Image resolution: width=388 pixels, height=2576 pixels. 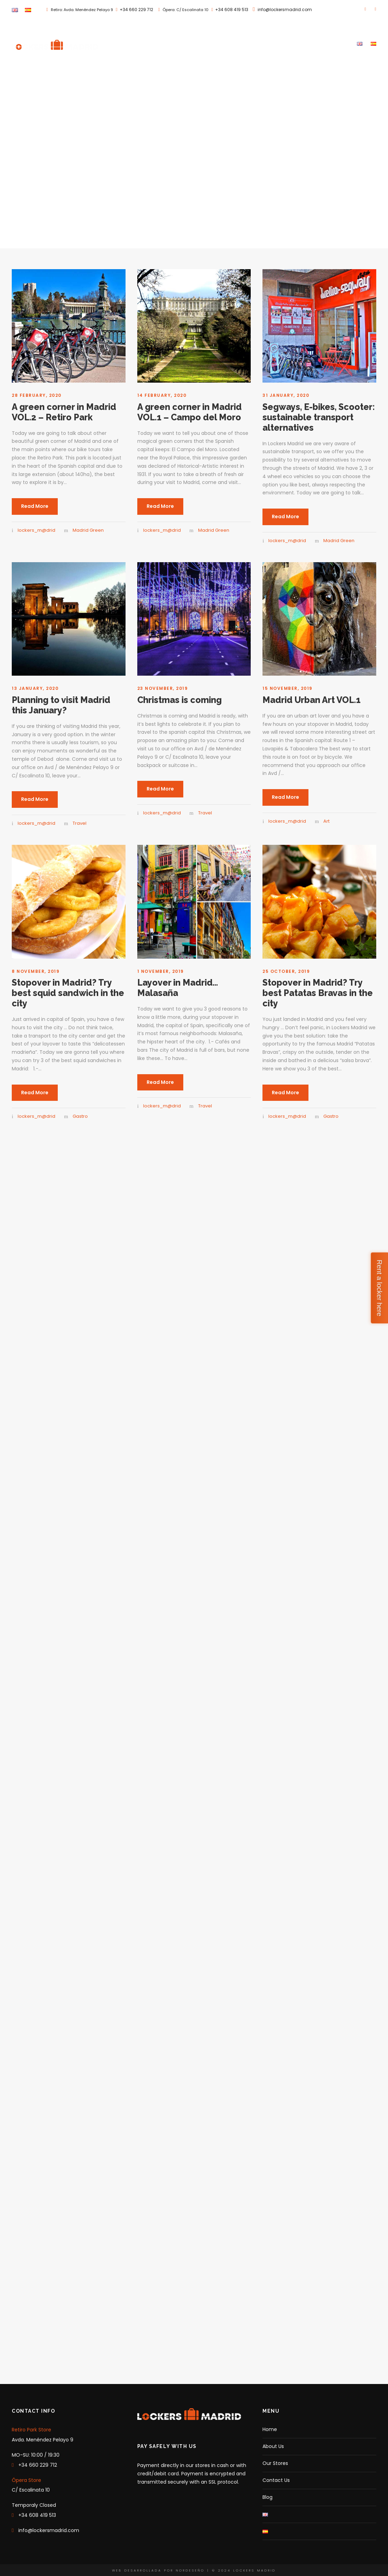 I want to click on Blog, so click(x=343, y=43).